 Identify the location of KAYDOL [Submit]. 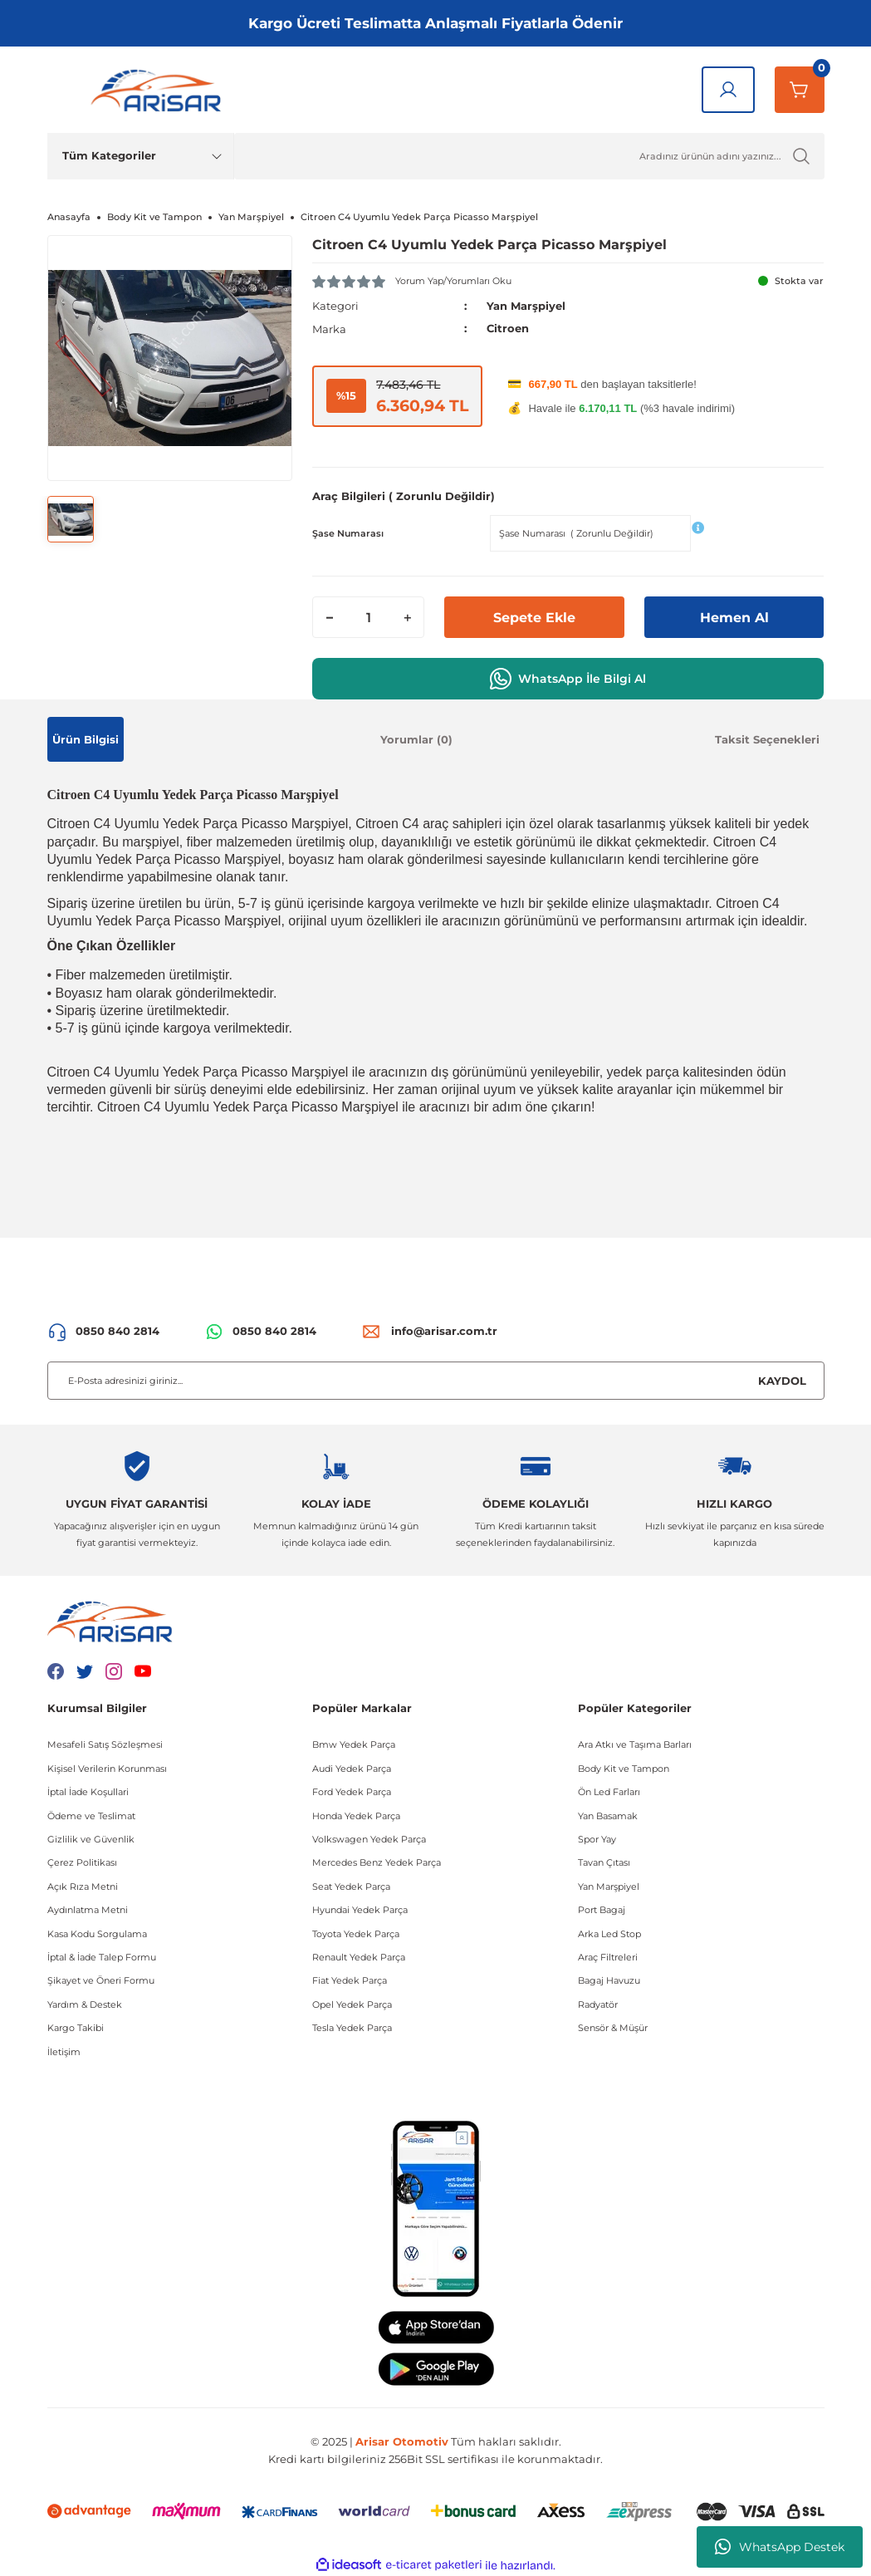
(782, 1379).